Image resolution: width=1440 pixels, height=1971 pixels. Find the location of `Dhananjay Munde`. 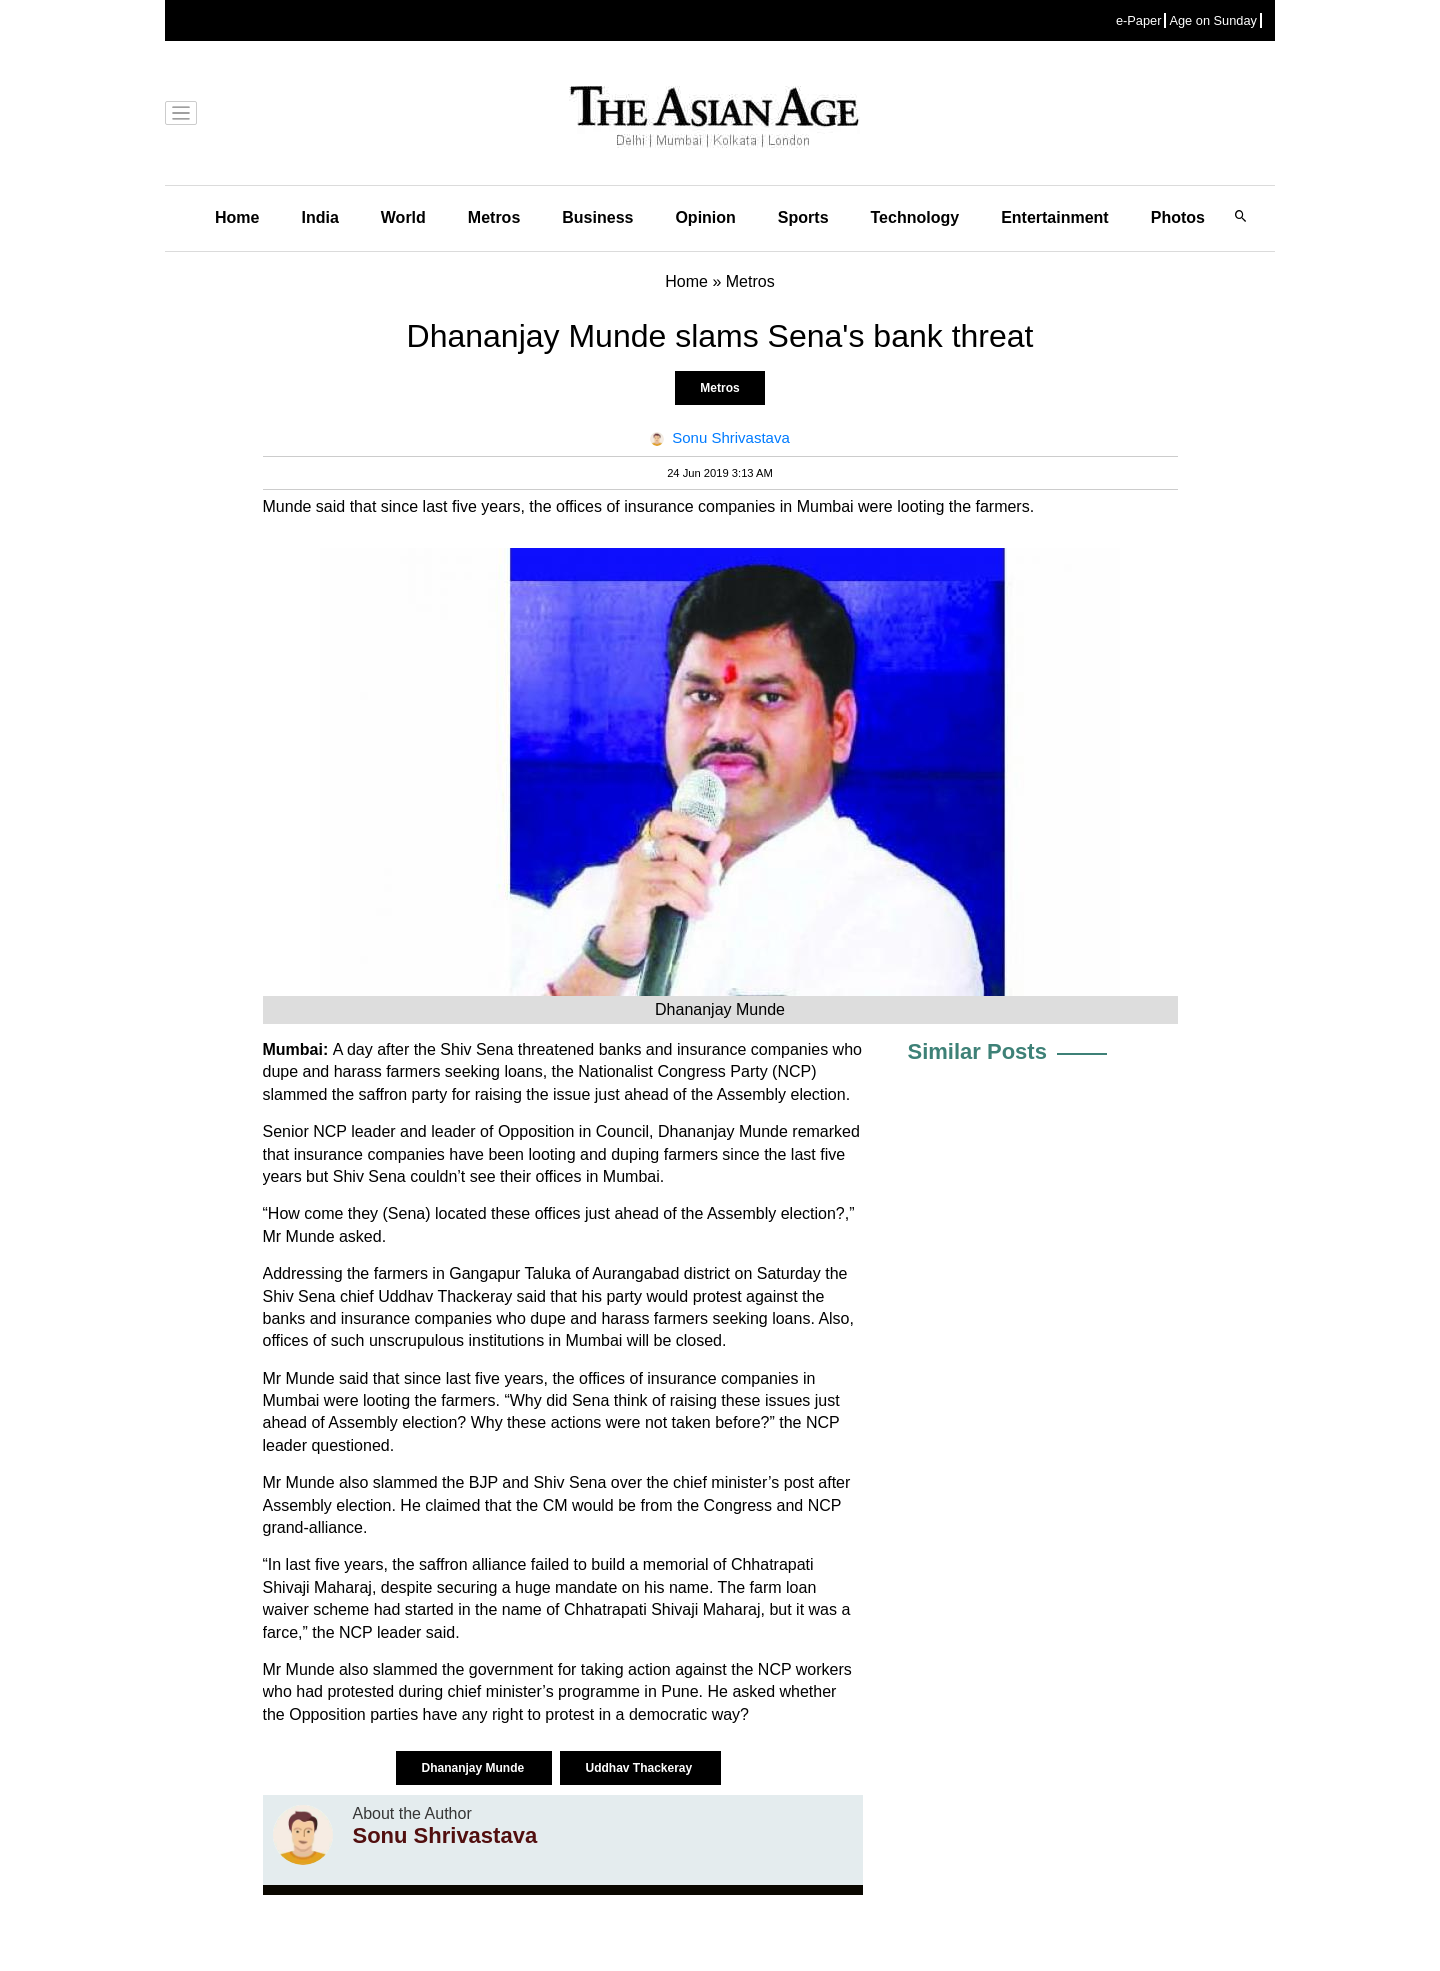

Dhananjay Munde is located at coordinates (474, 1768).